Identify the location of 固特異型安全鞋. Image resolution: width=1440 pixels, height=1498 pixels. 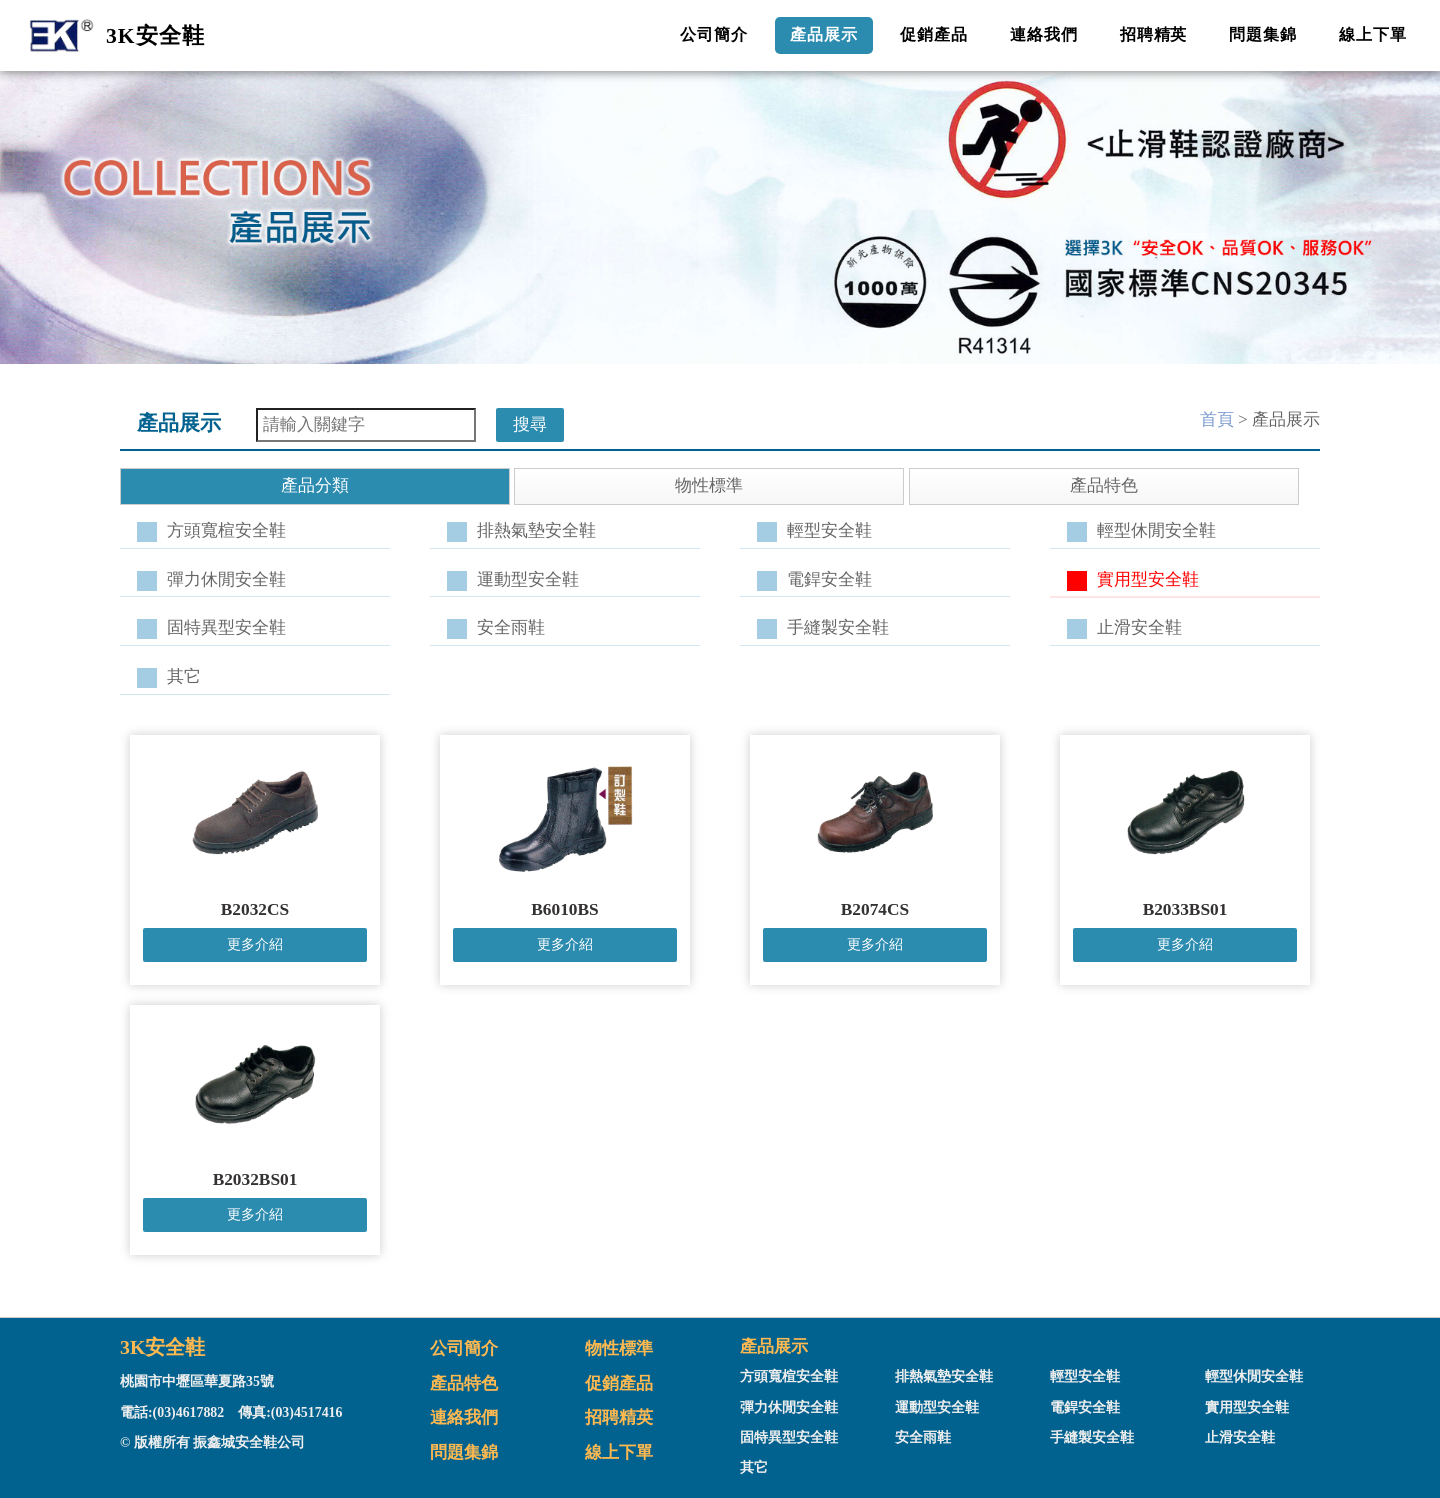
(226, 627).